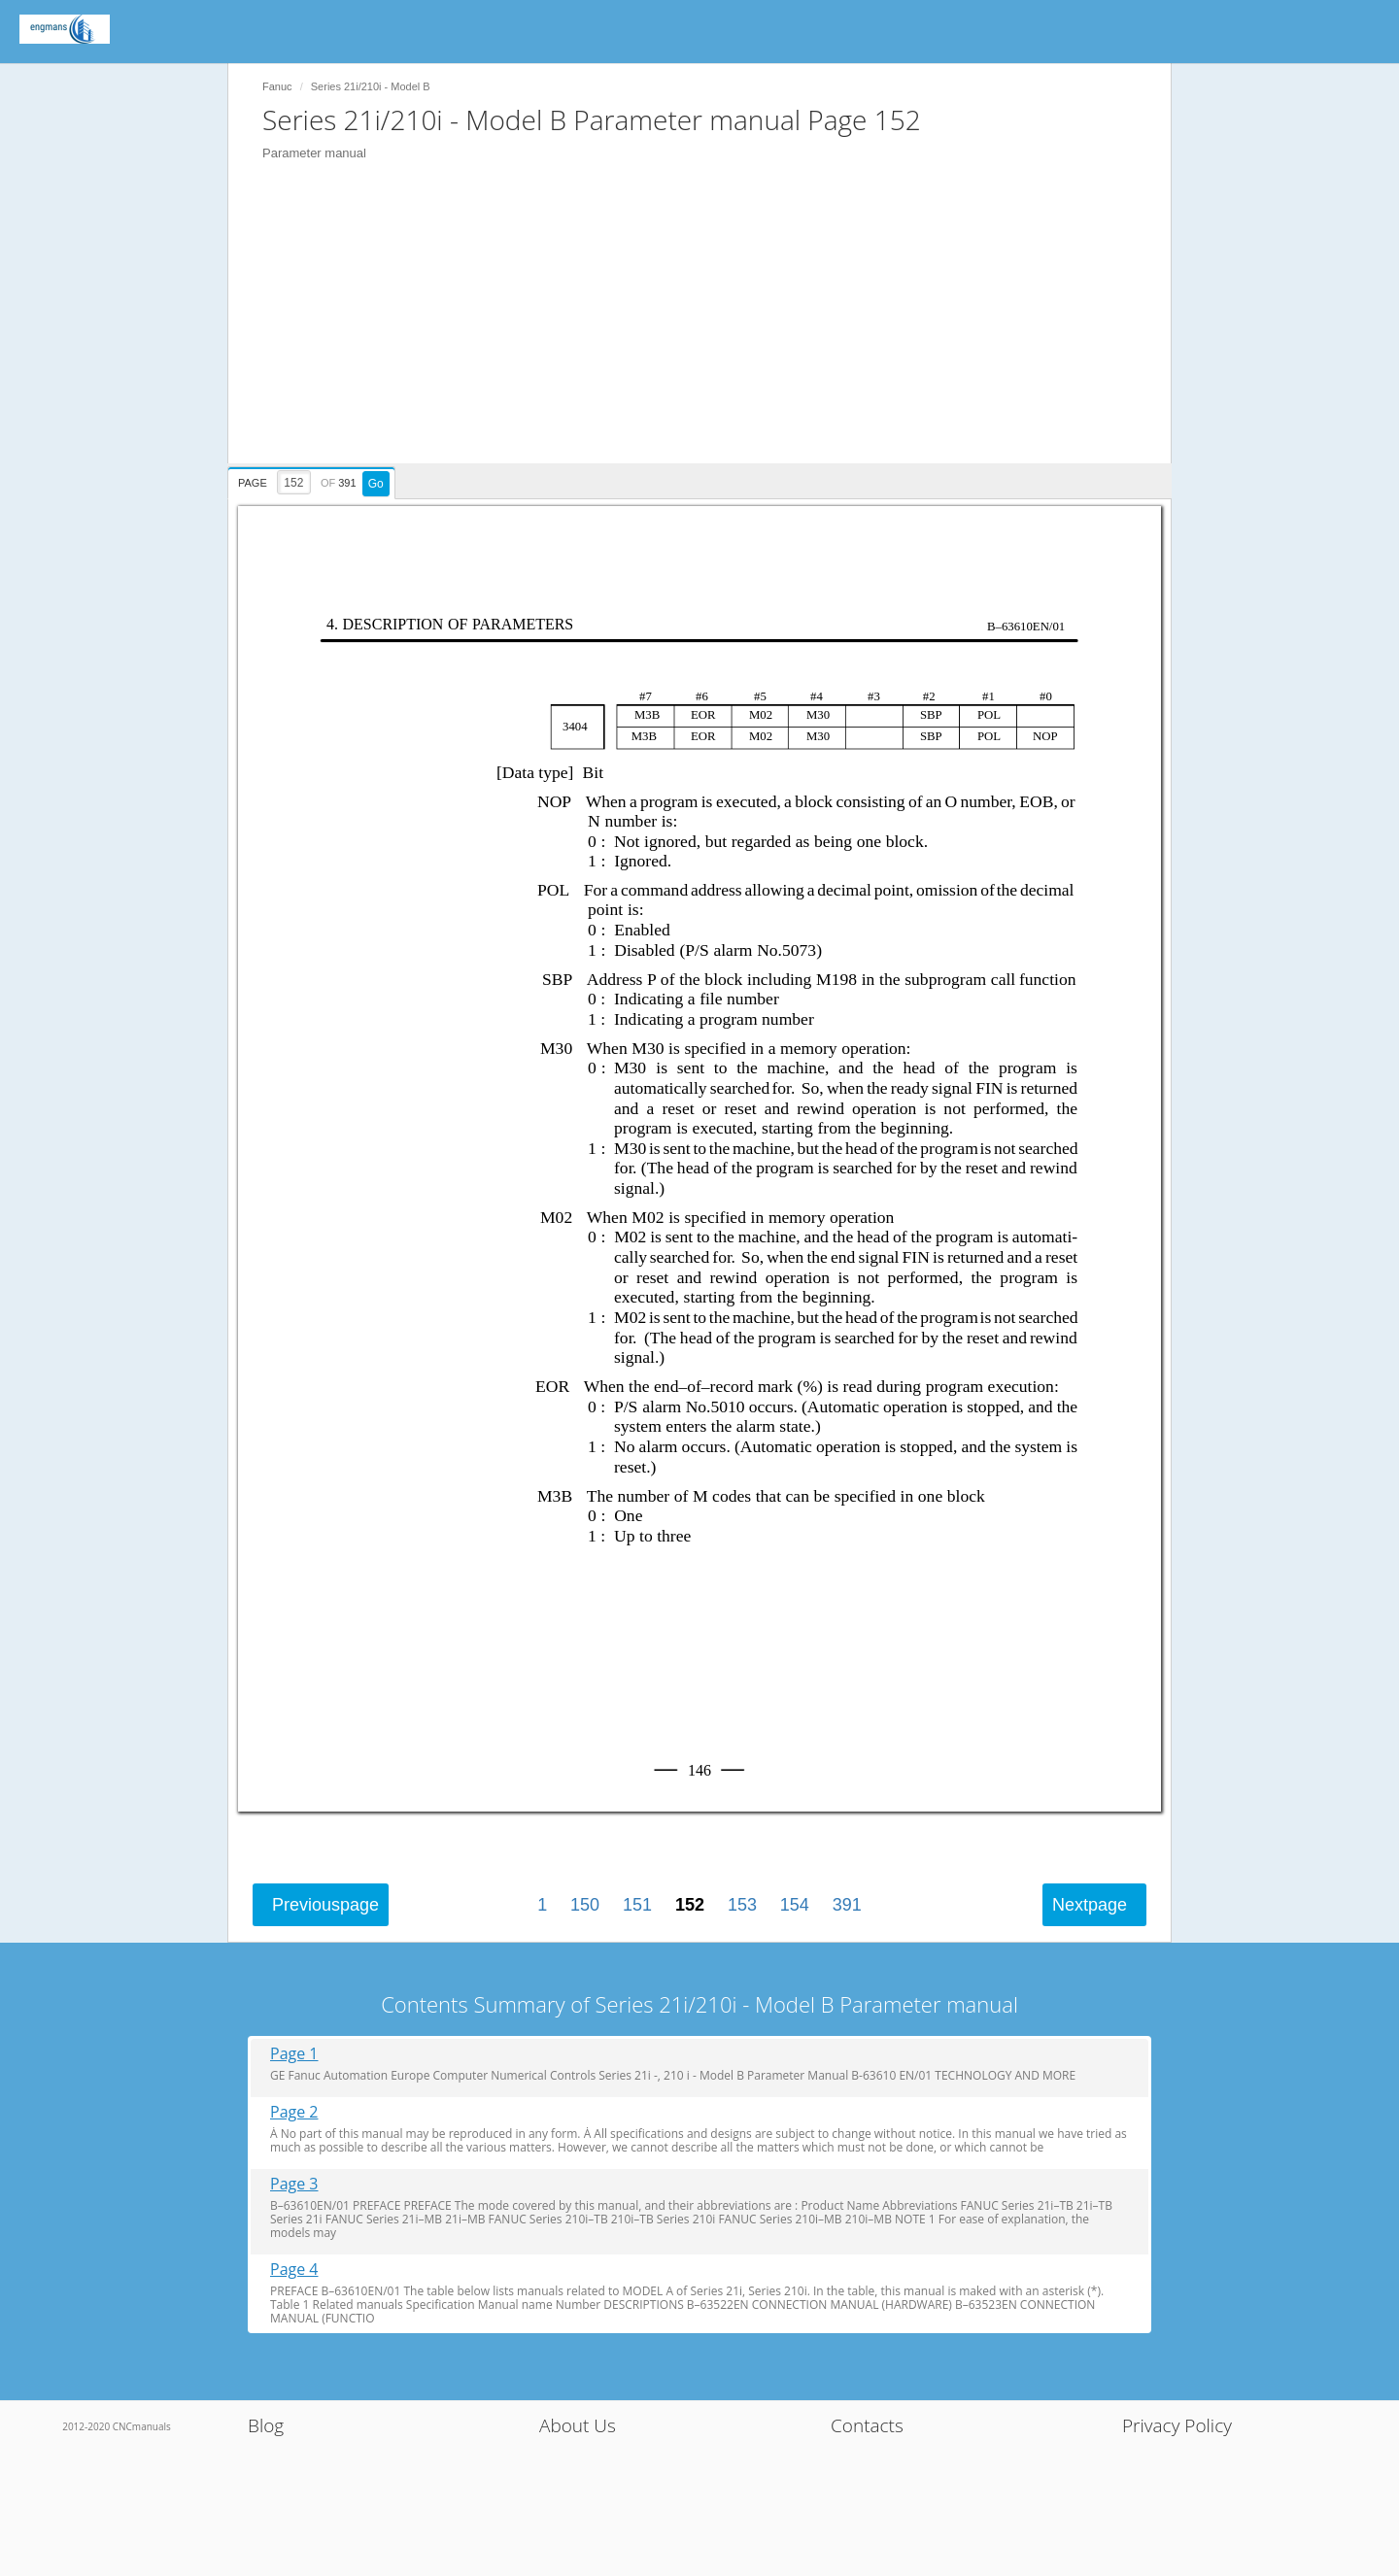 The image size is (1399, 2576). What do you see at coordinates (1177, 2425) in the screenshot?
I see `Privacy Policy` at bounding box center [1177, 2425].